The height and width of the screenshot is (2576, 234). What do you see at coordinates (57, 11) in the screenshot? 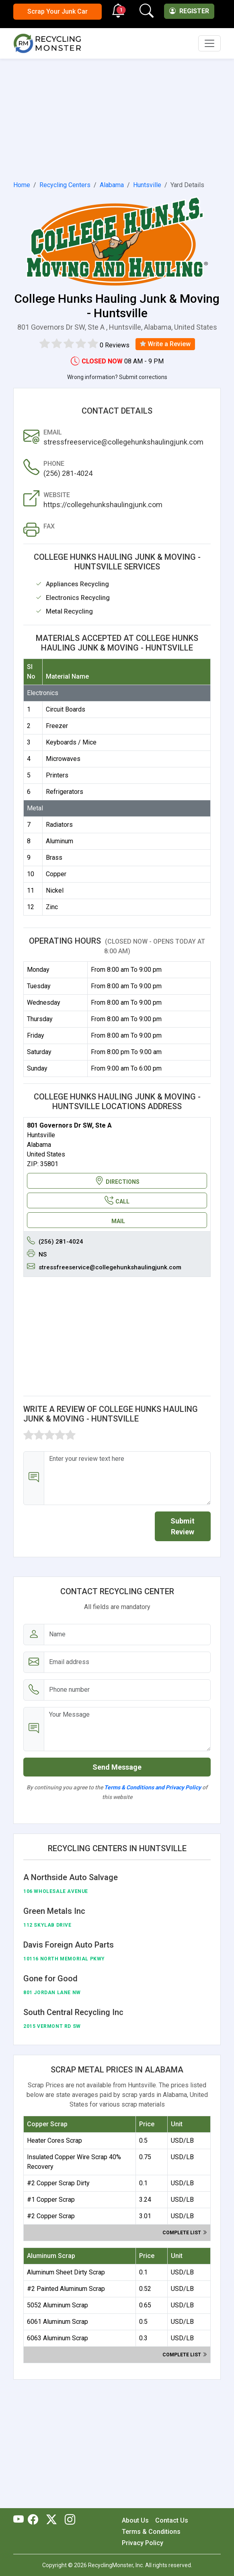
I see `Scrap Your Junk Car` at bounding box center [57, 11].